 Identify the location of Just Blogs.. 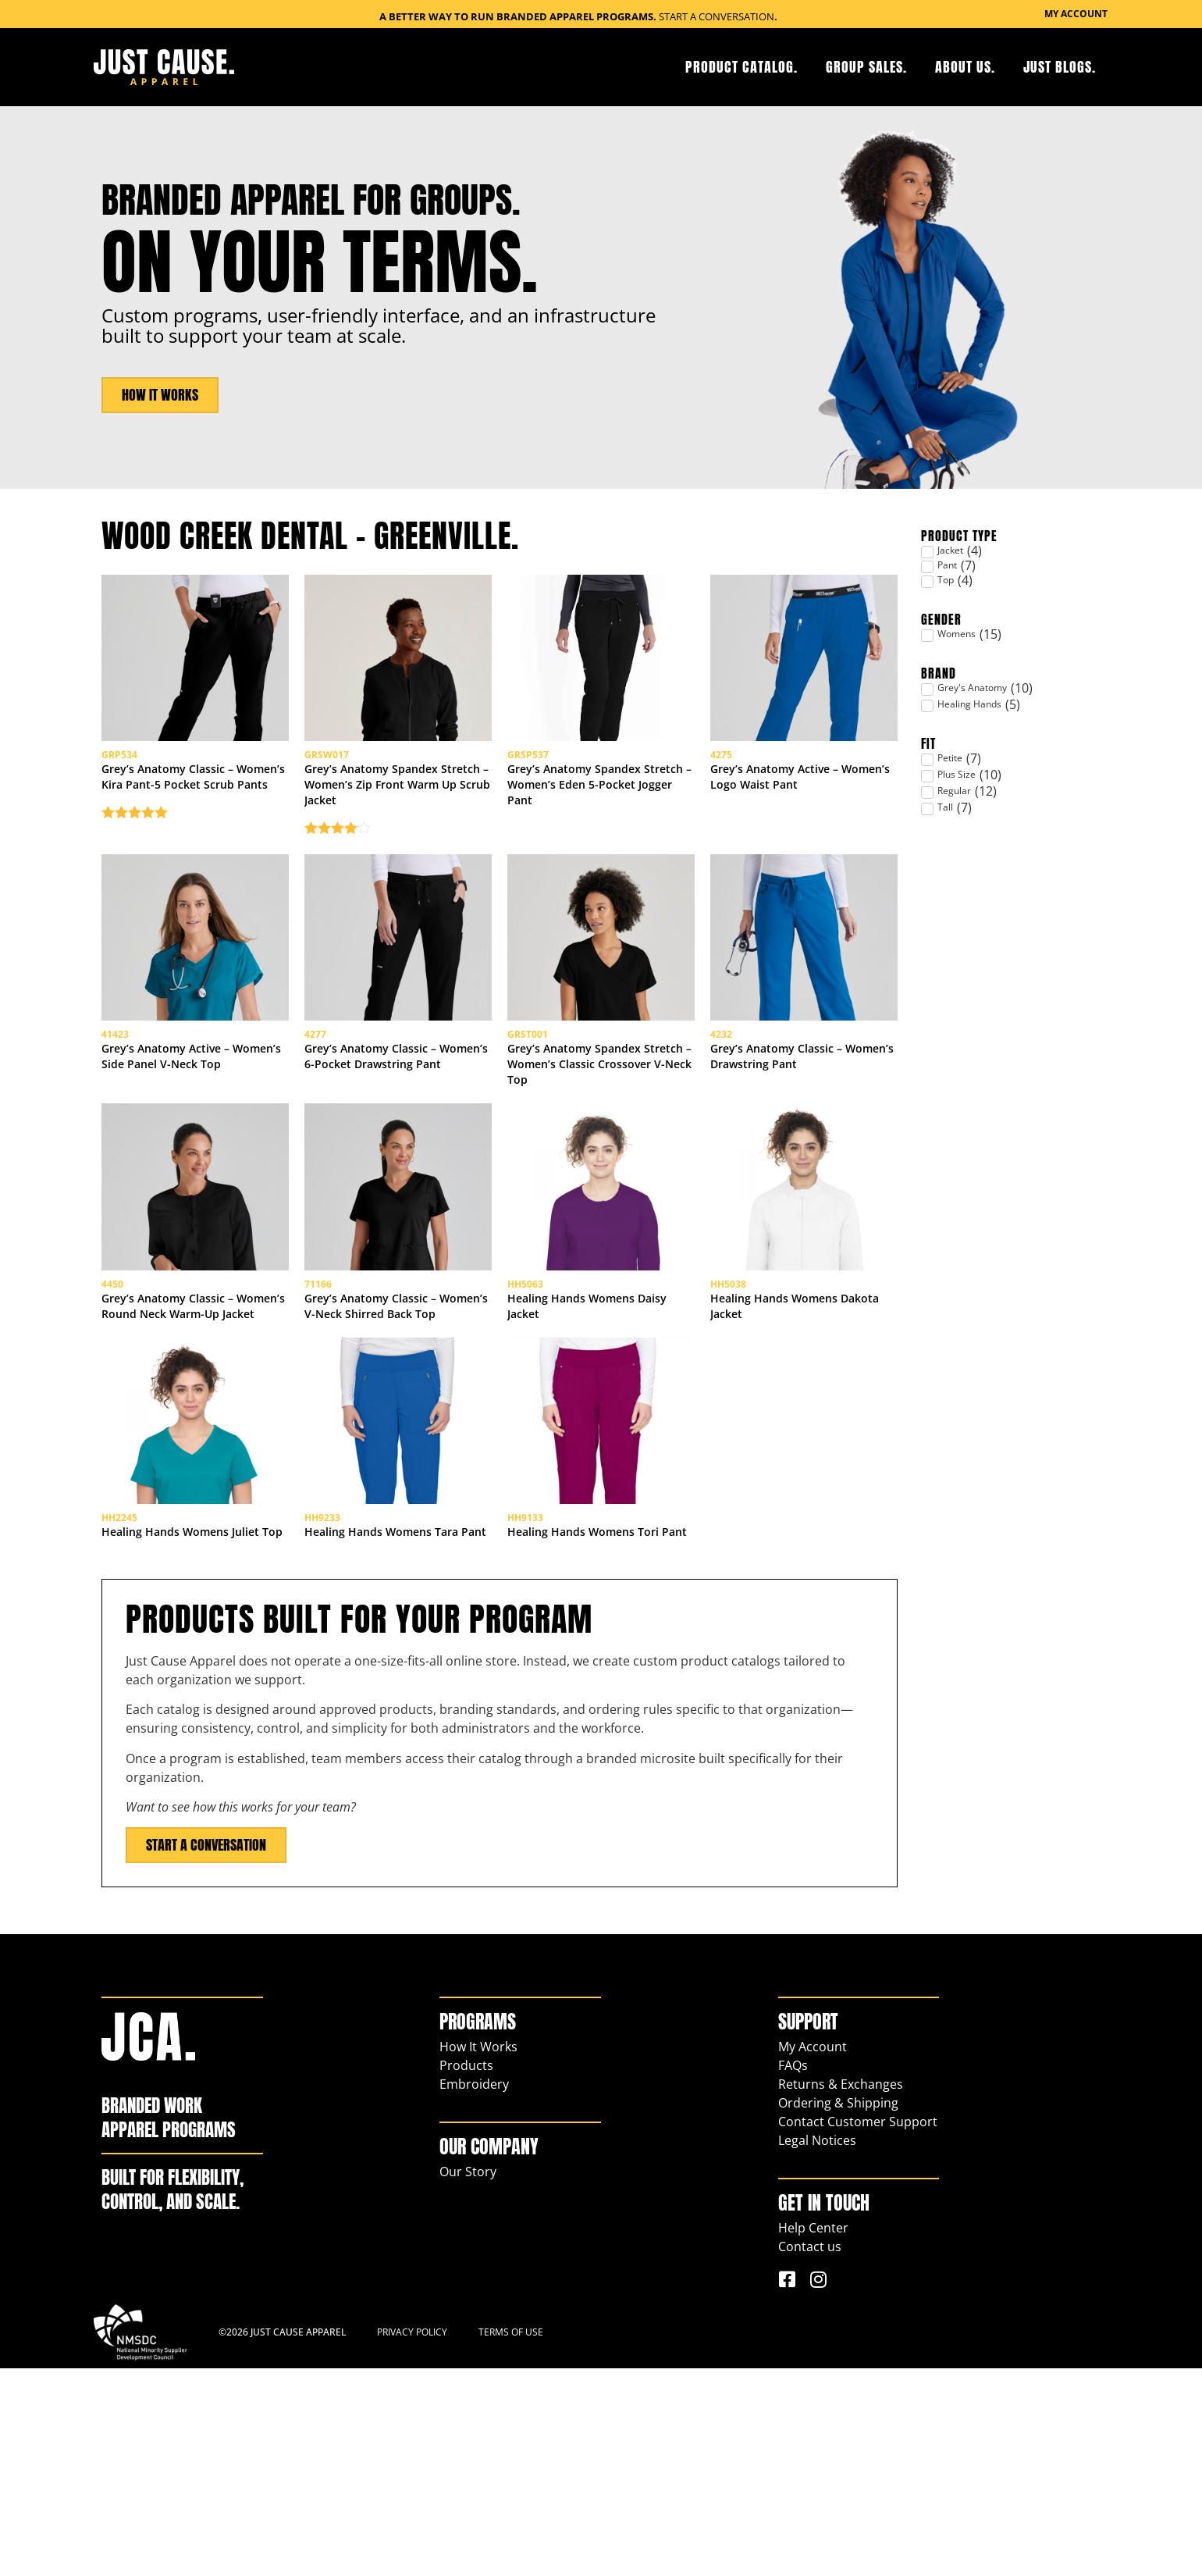
(1059, 66).